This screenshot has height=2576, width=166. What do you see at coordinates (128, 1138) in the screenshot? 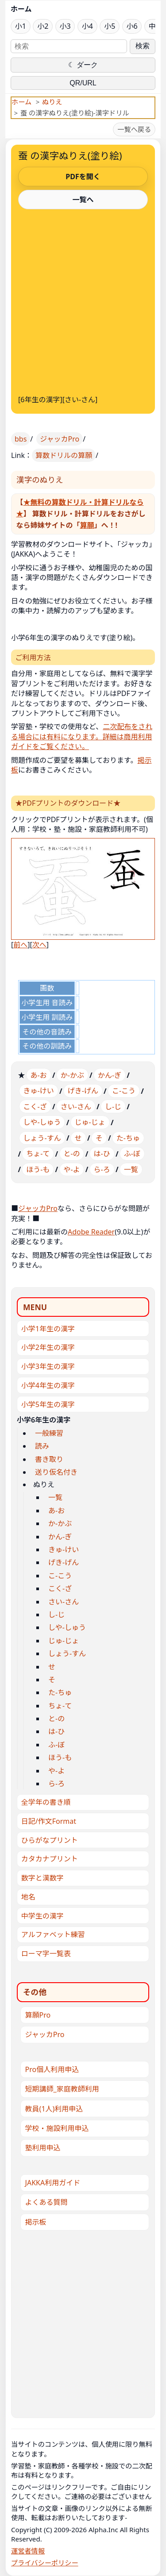
I see `た-ちゅ` at bounding box center [128, 1138].